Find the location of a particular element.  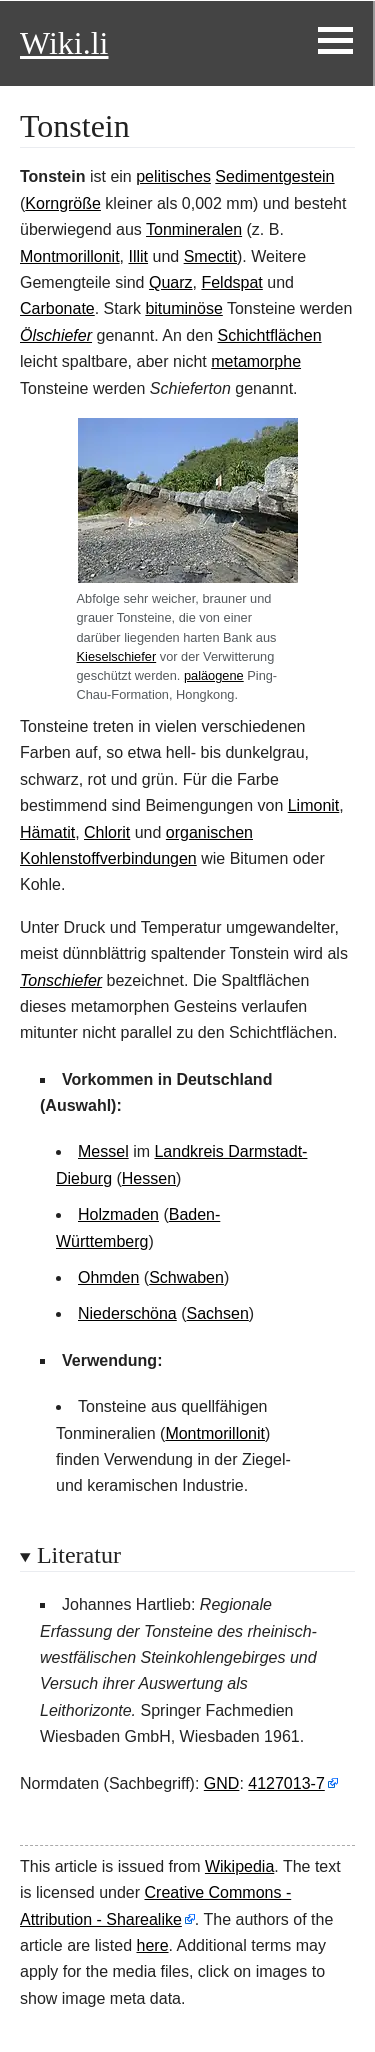

bituminöse is located at coordinates (183, 308).